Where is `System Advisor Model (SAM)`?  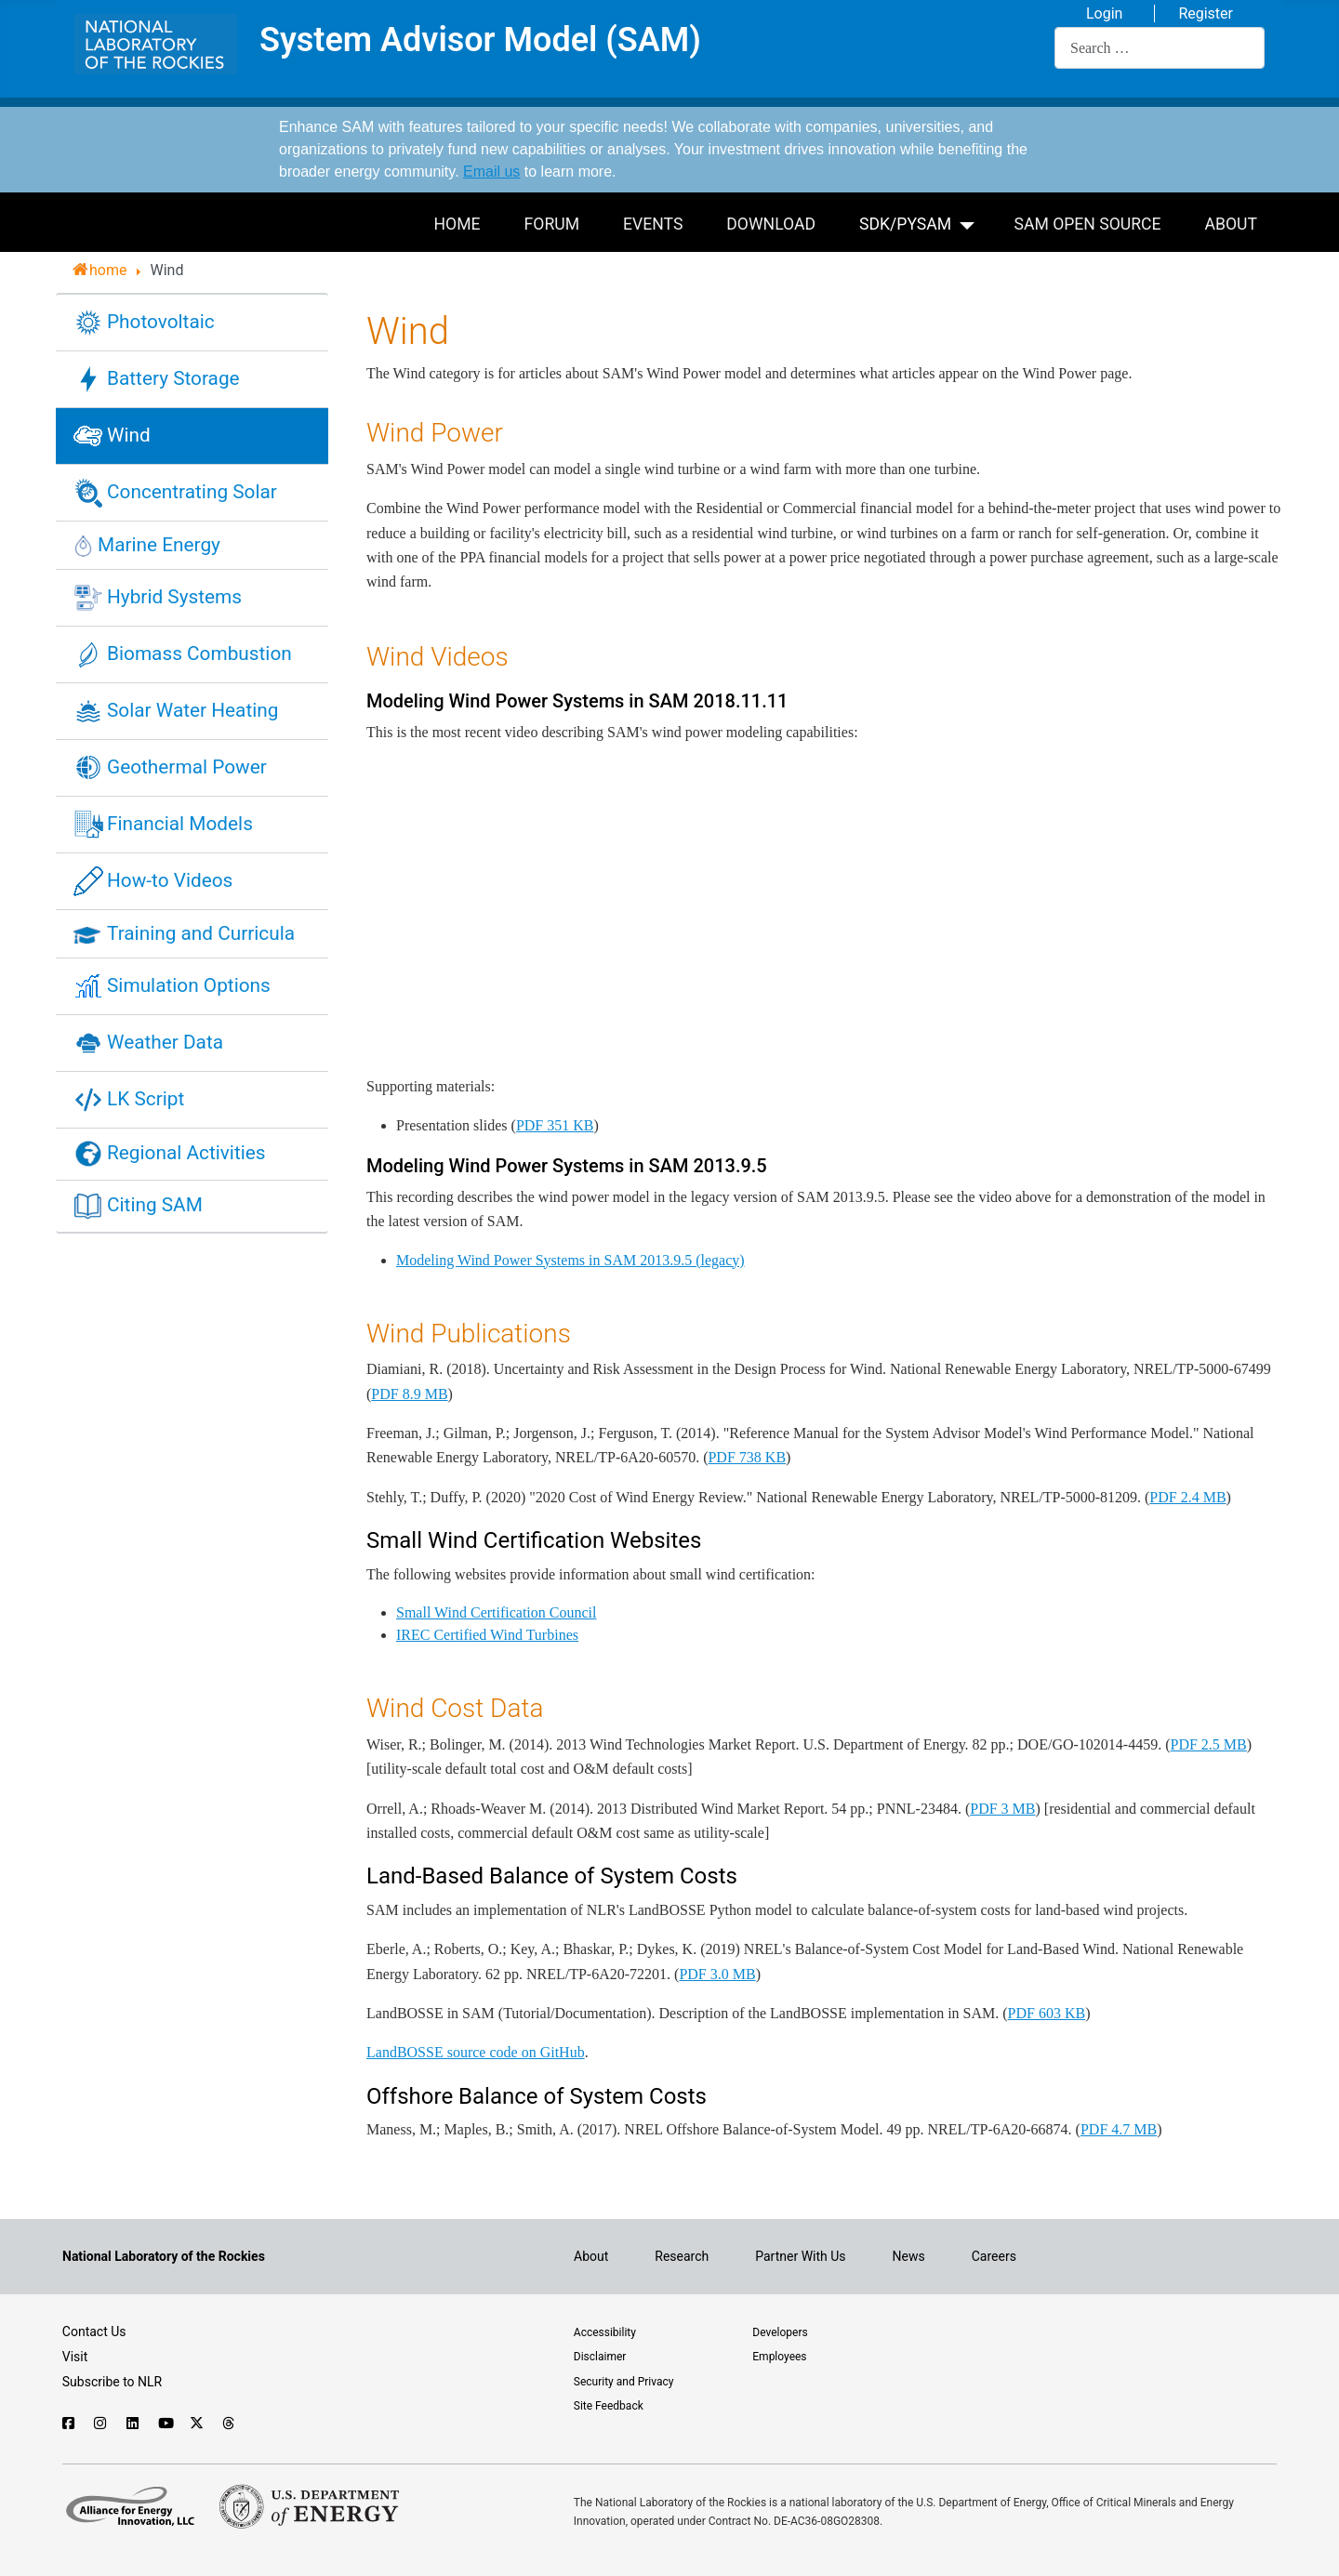
System Advisor Model (SAM) is located at coordinates (480, 40).